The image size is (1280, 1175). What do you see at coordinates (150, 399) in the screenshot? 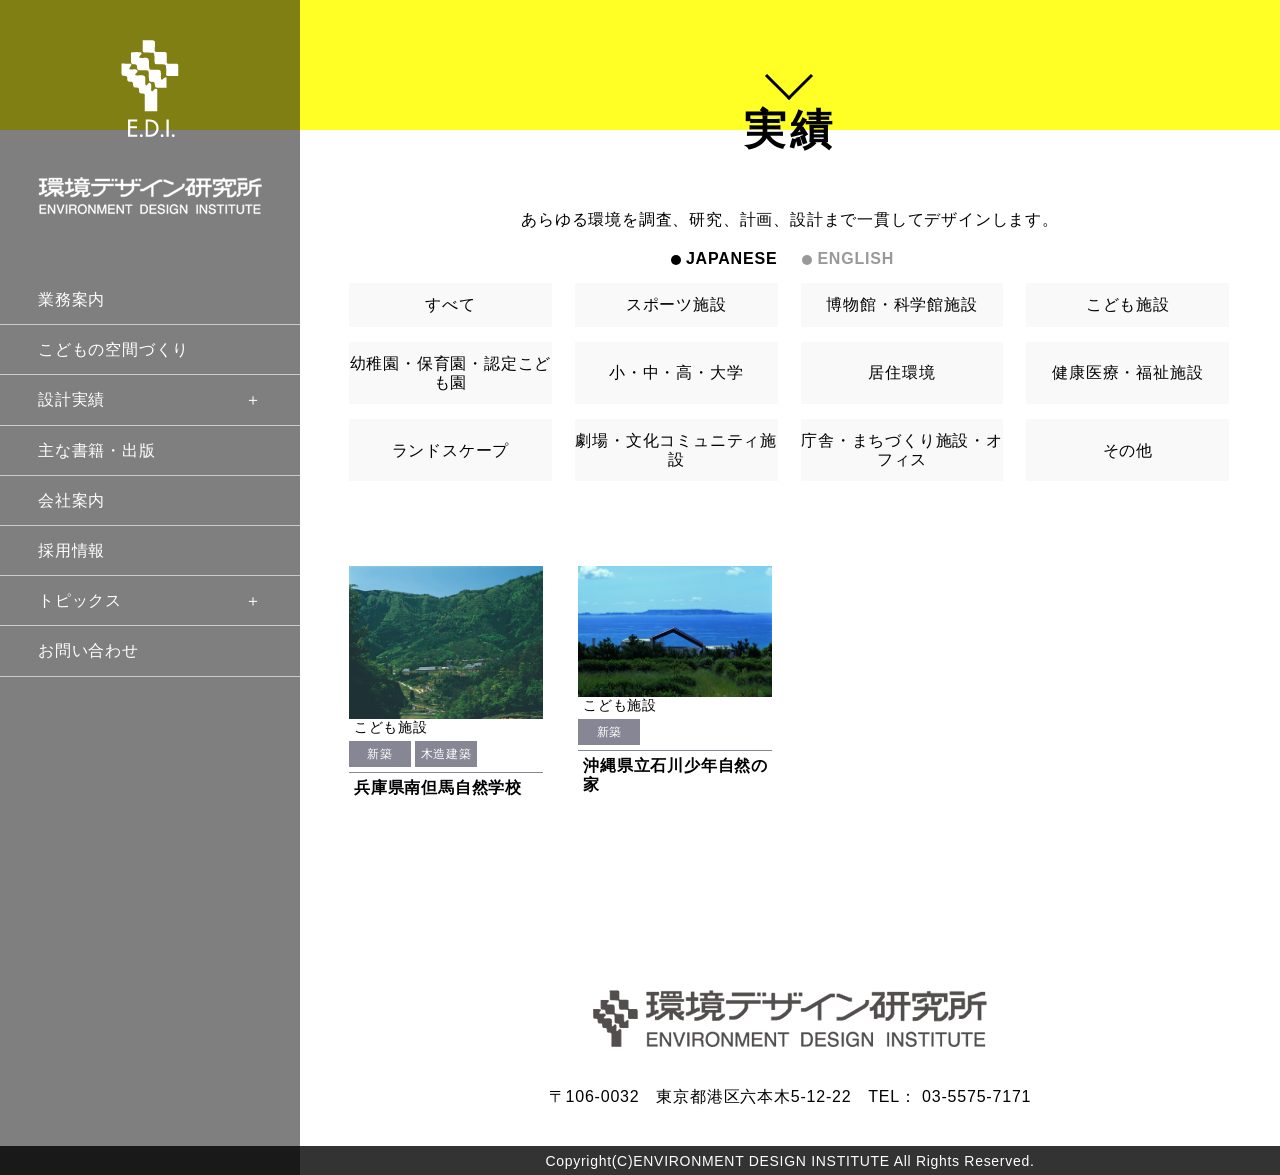
I see `設計実績` at bounding box center [150, 399].